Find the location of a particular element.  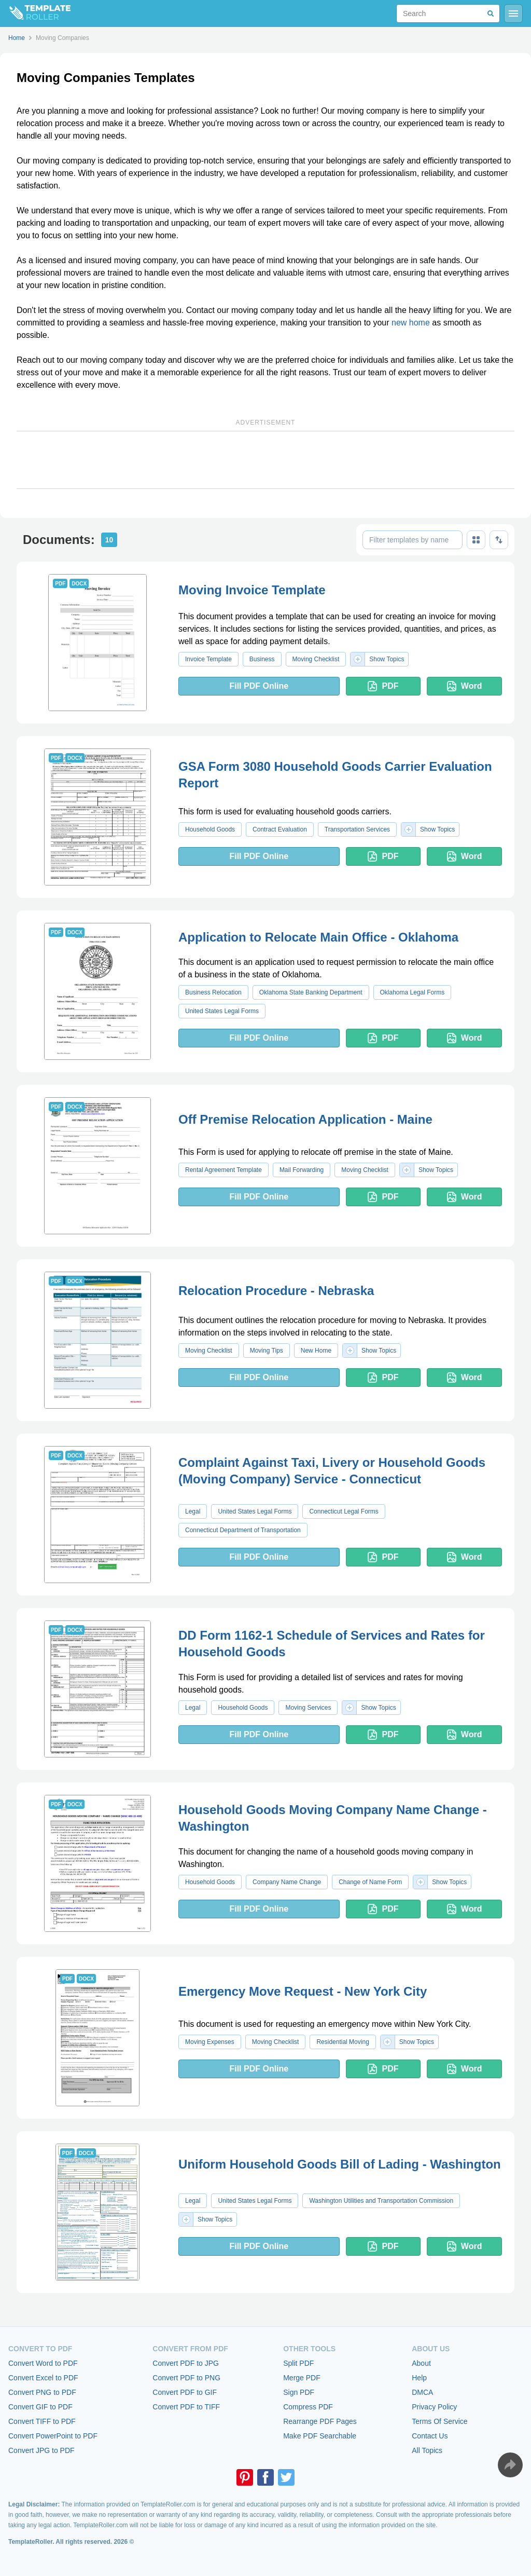

Invoice Template is located at coordinates (208, 659).